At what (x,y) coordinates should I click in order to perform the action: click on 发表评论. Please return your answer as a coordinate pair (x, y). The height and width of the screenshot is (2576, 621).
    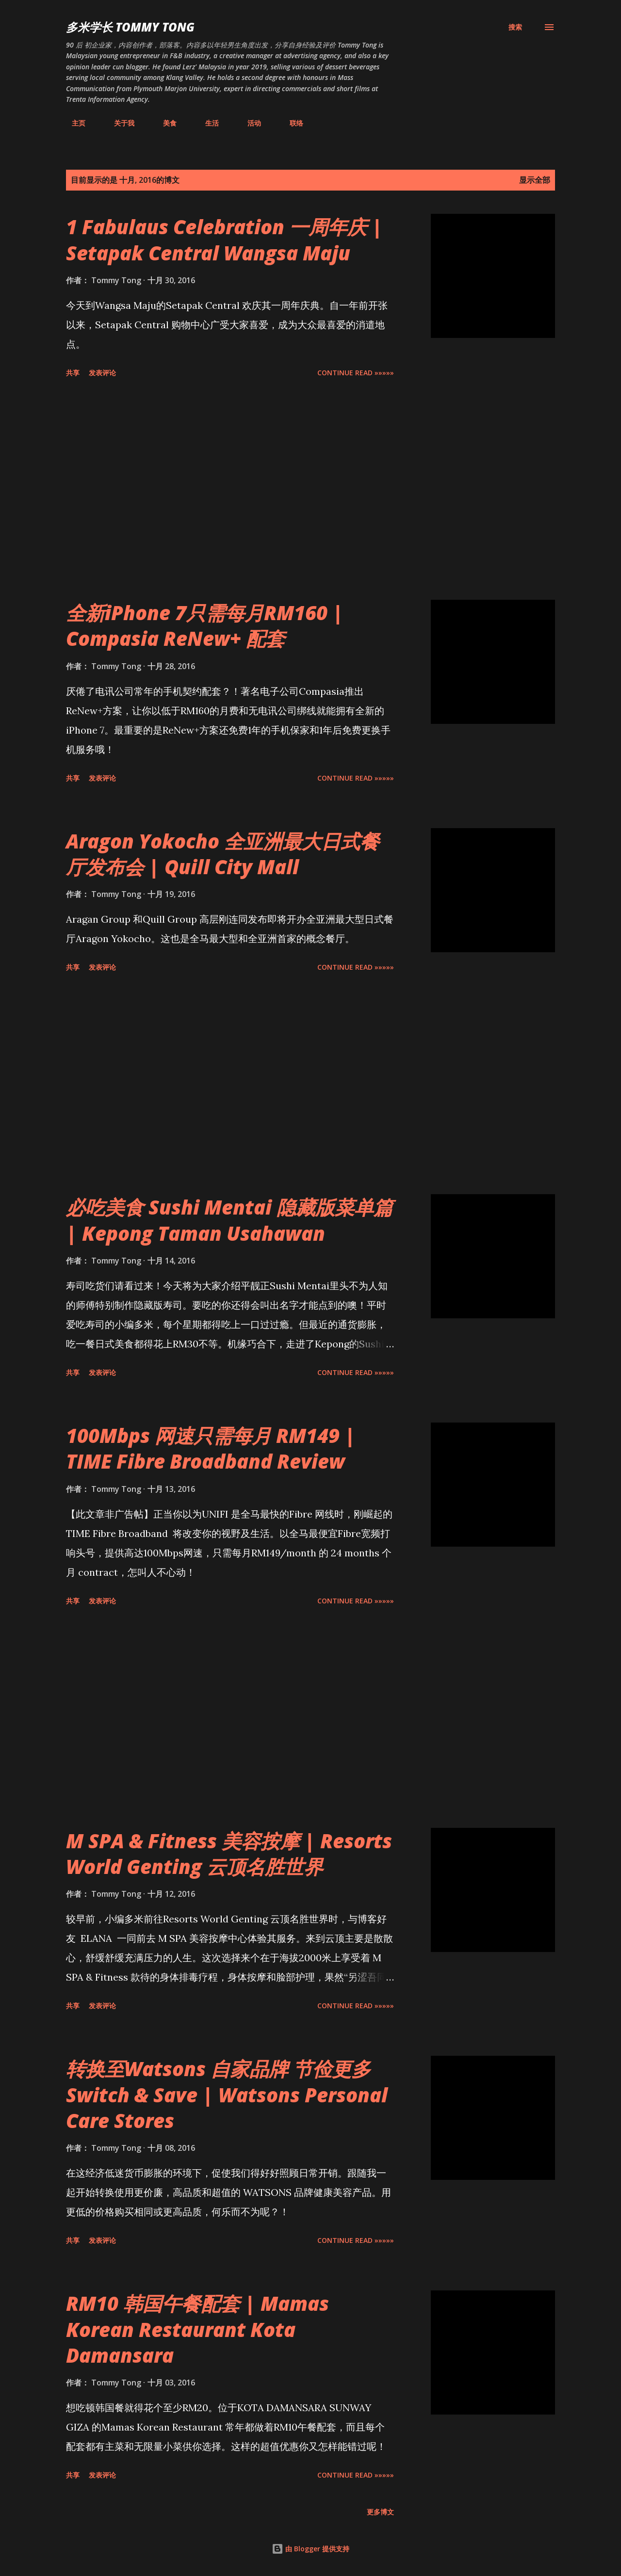
    Looking at the image, I should click on (102, 372).